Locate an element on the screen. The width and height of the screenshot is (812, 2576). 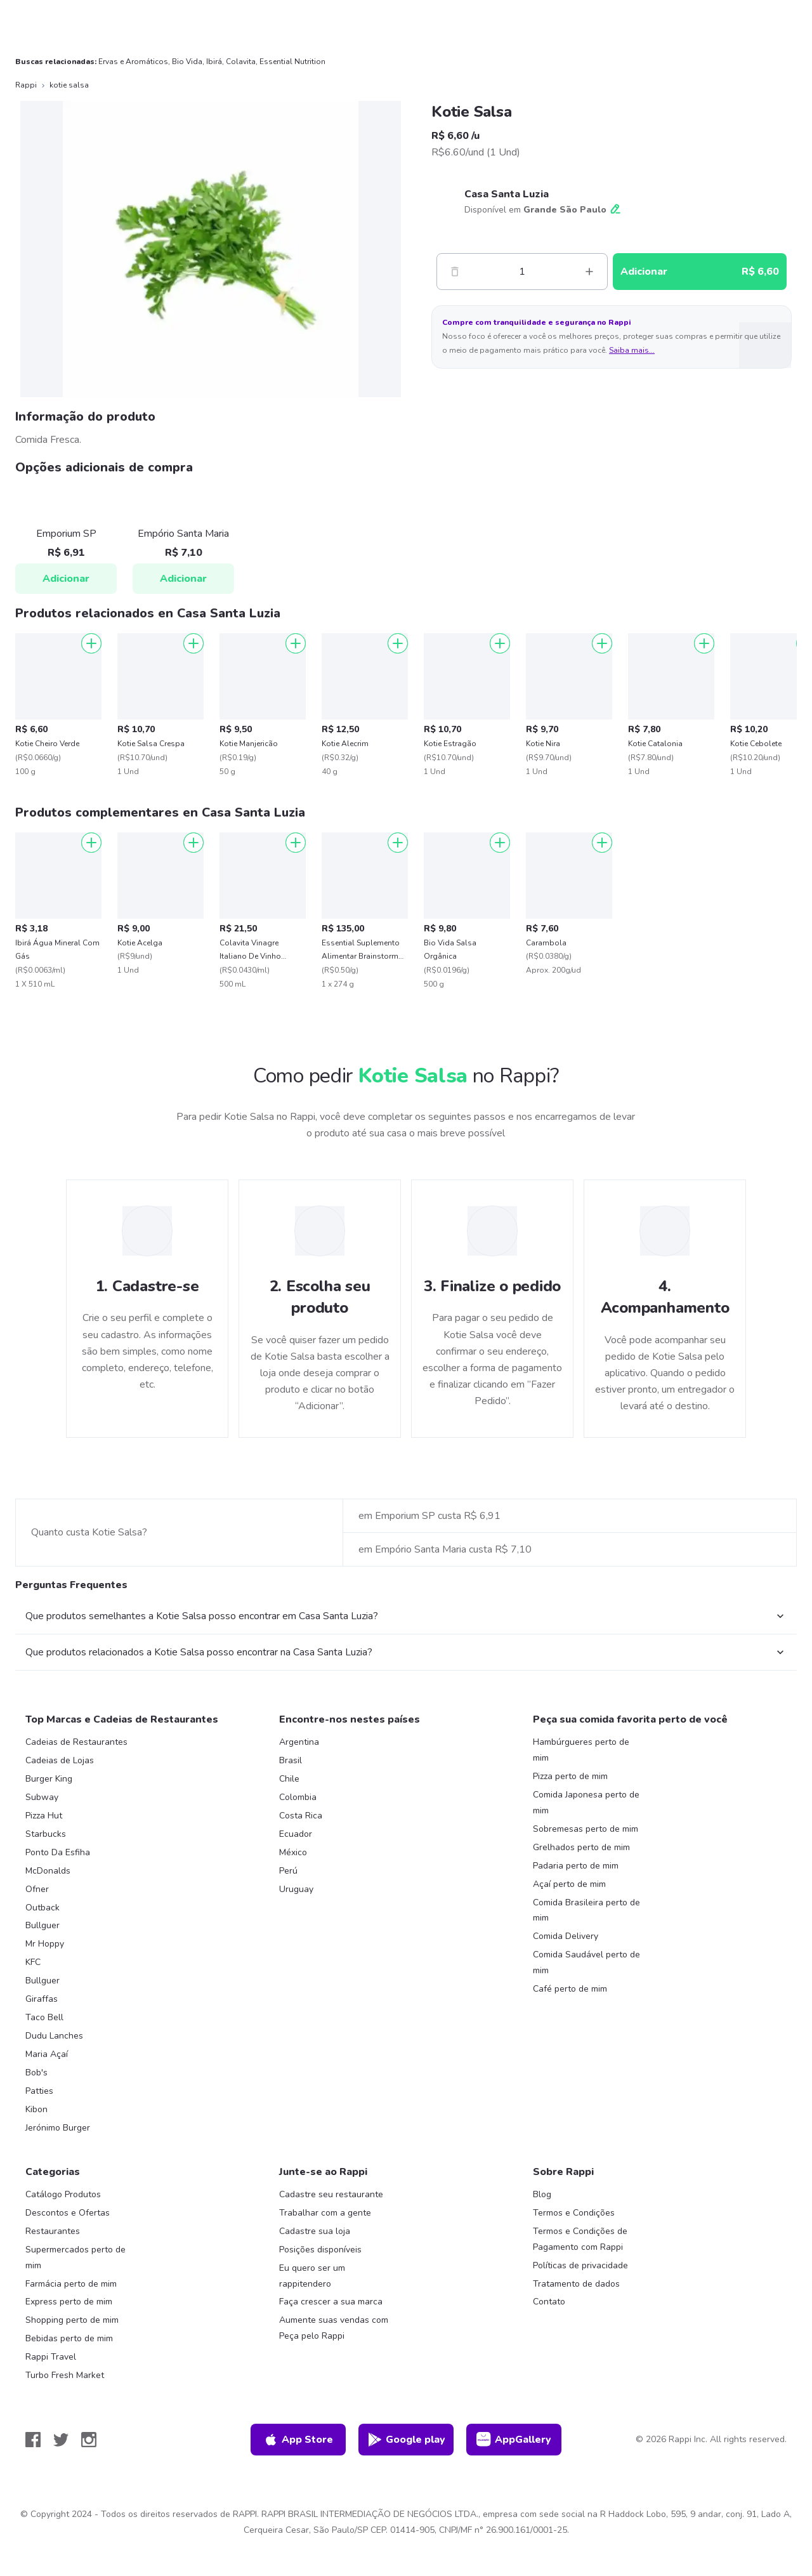
App Store is located at coordinates (298, 2439).